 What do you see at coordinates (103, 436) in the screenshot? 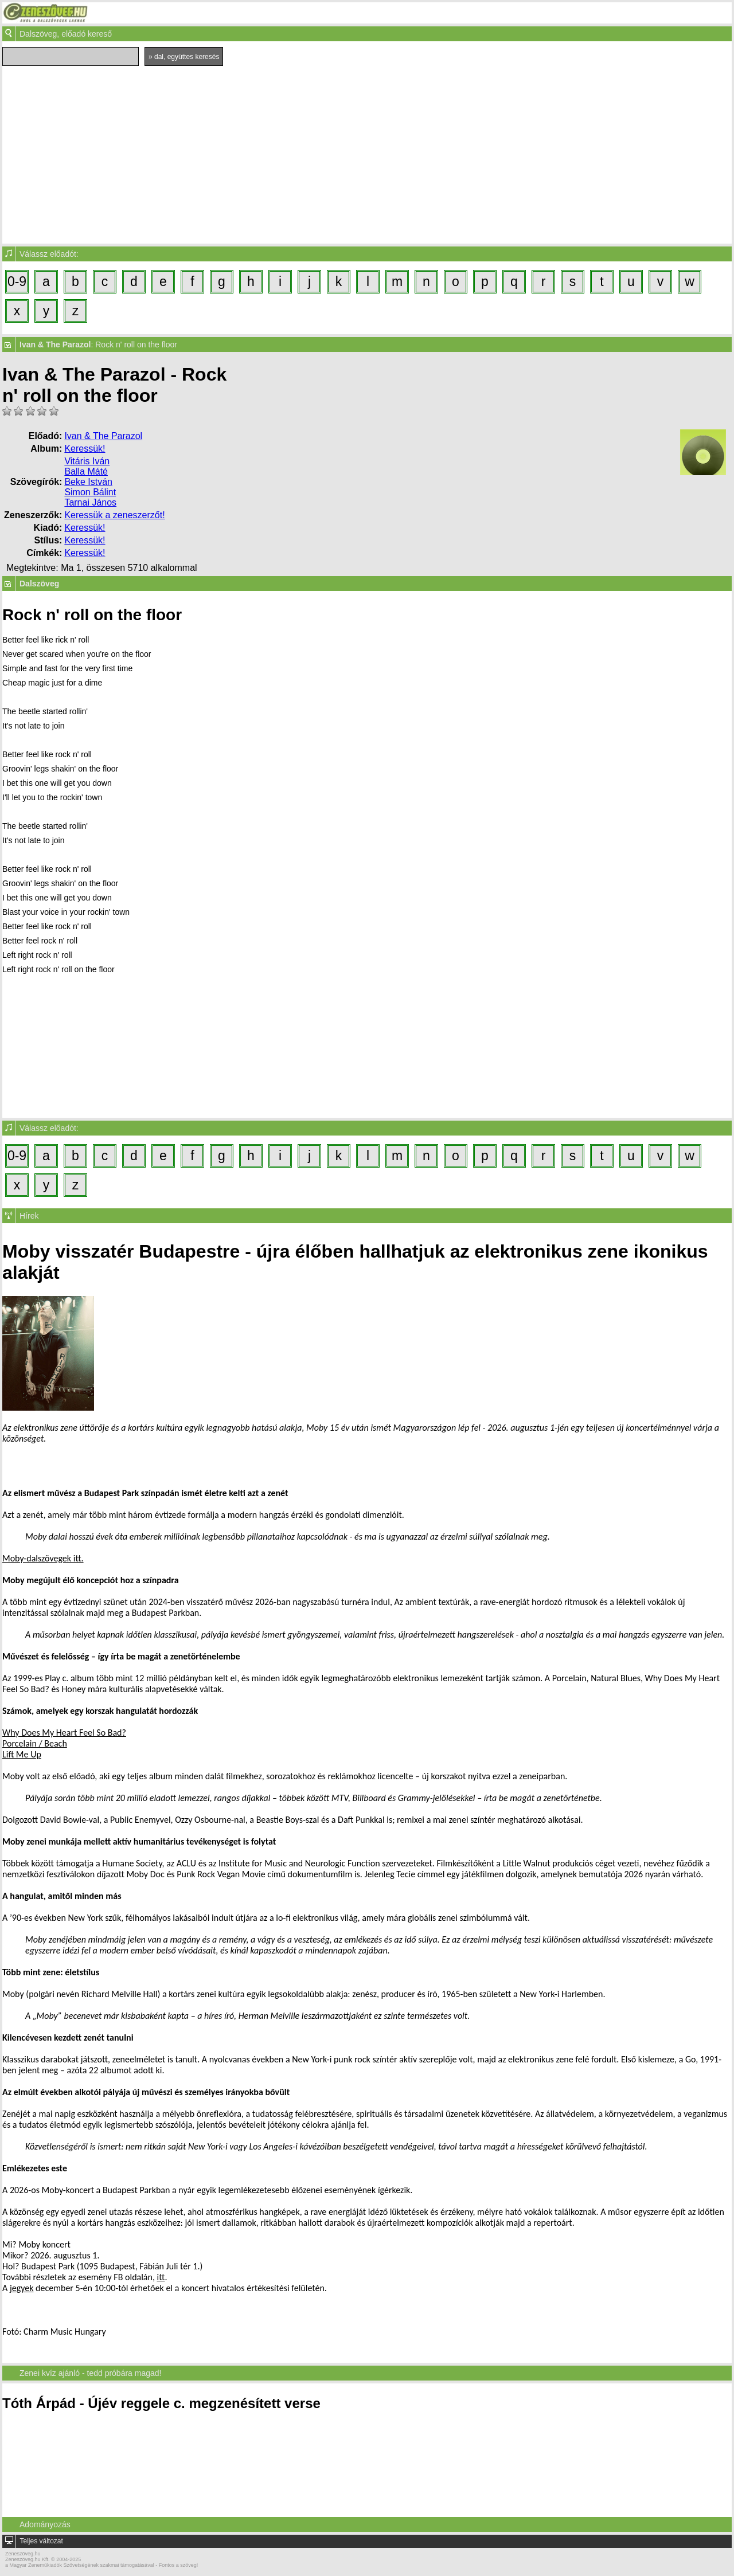
I see `Ivan & The Parazol` at bounding box center [103, 436].